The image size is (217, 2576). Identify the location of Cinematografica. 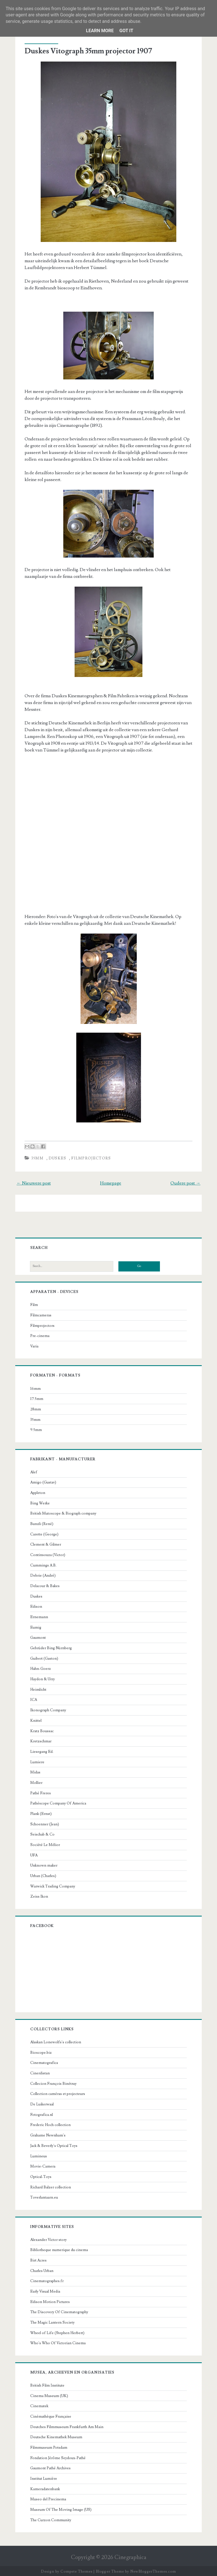
(44, 2061).